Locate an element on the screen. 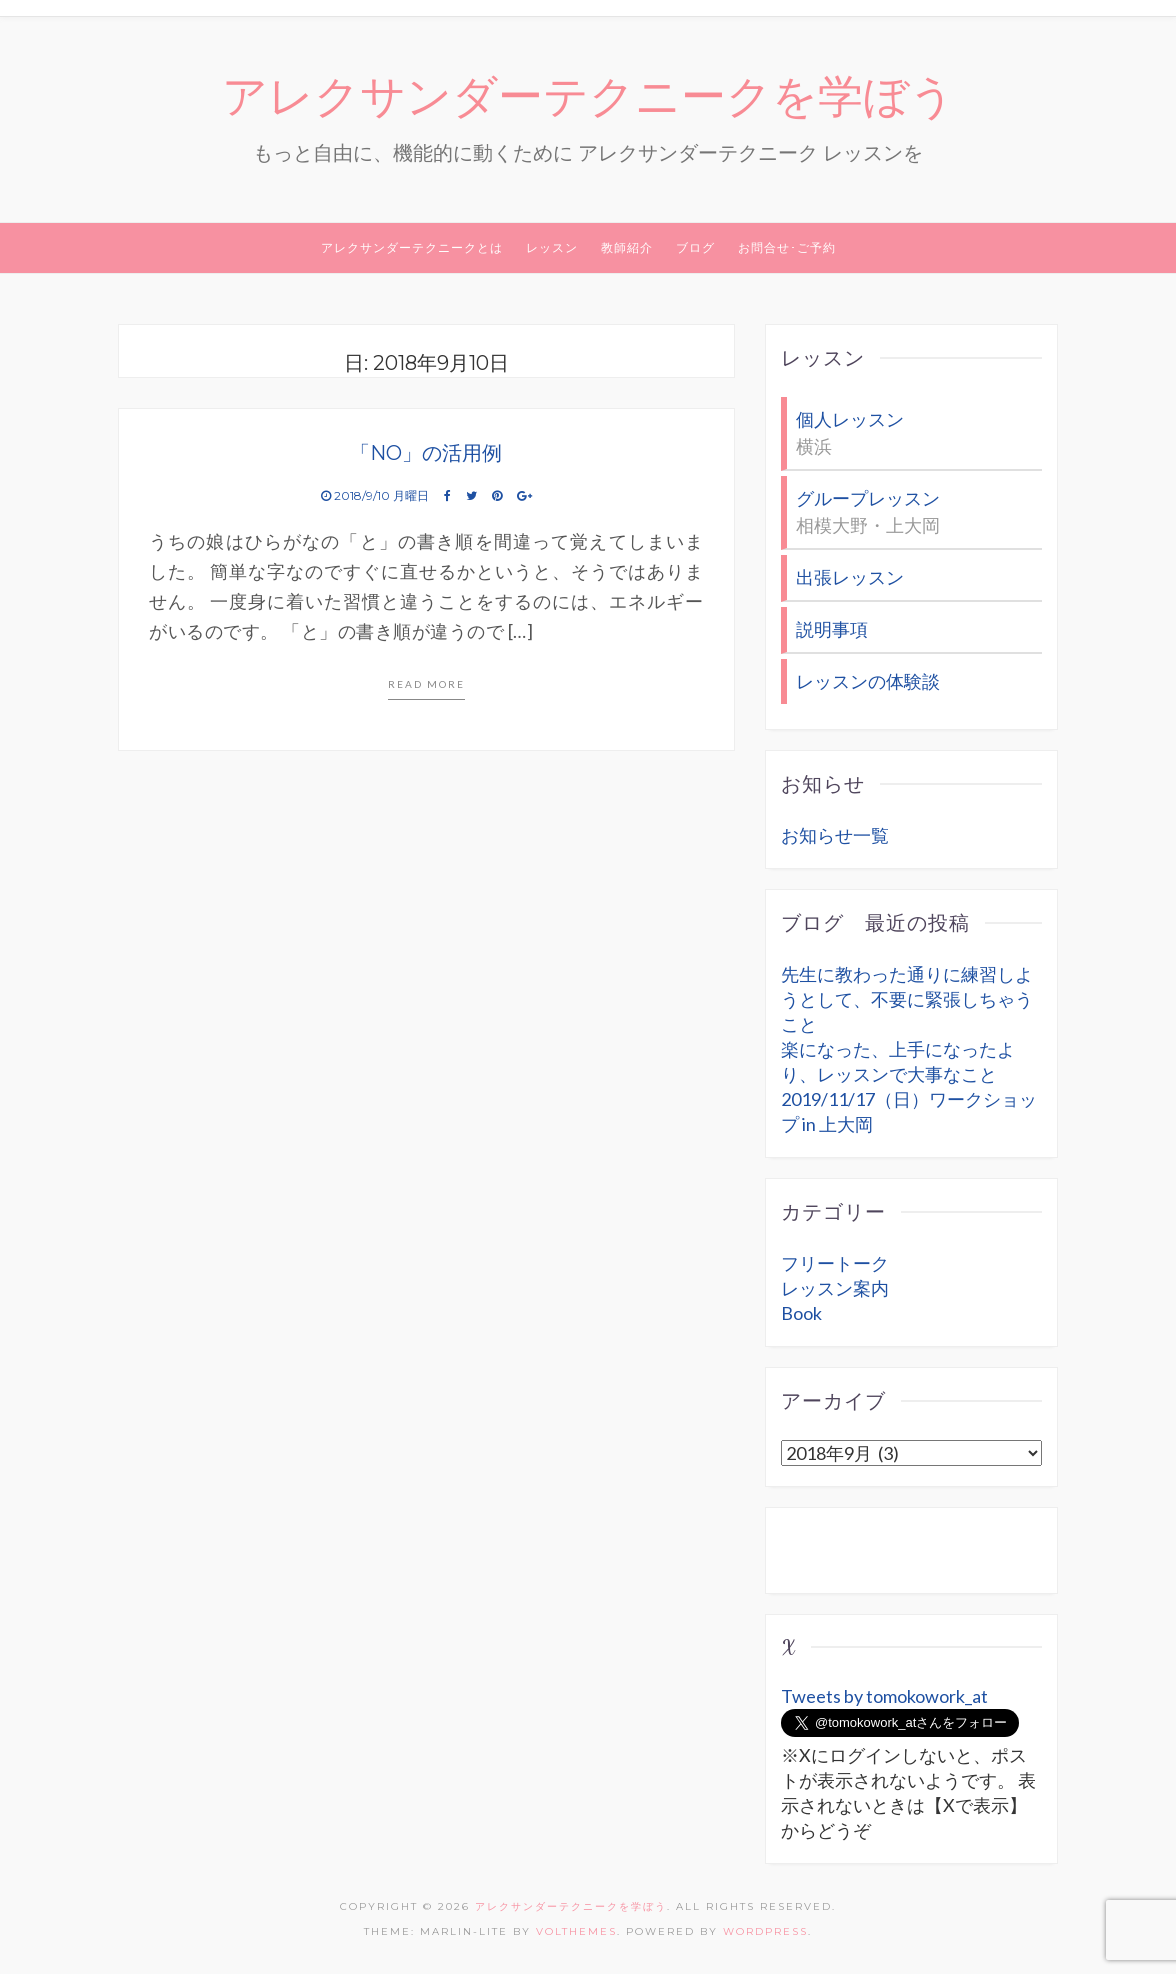  アレクサンダーテクニークとは is located at coordinates (412, 247).